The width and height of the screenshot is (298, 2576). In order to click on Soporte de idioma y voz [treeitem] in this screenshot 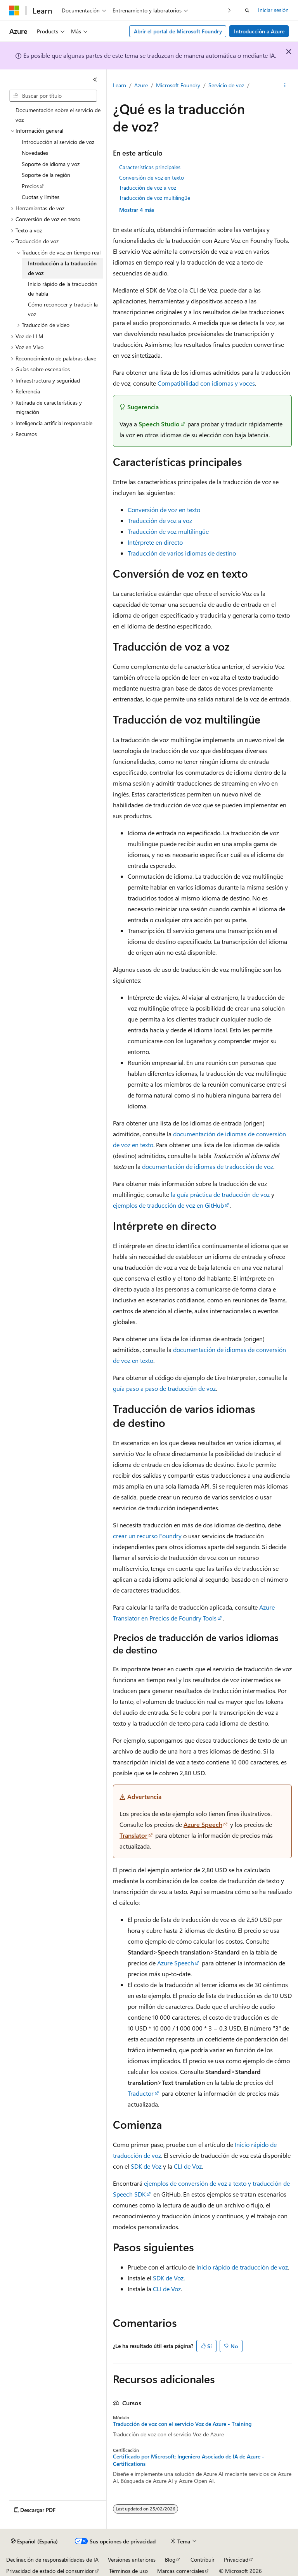, I will do `click(51, 164)`.